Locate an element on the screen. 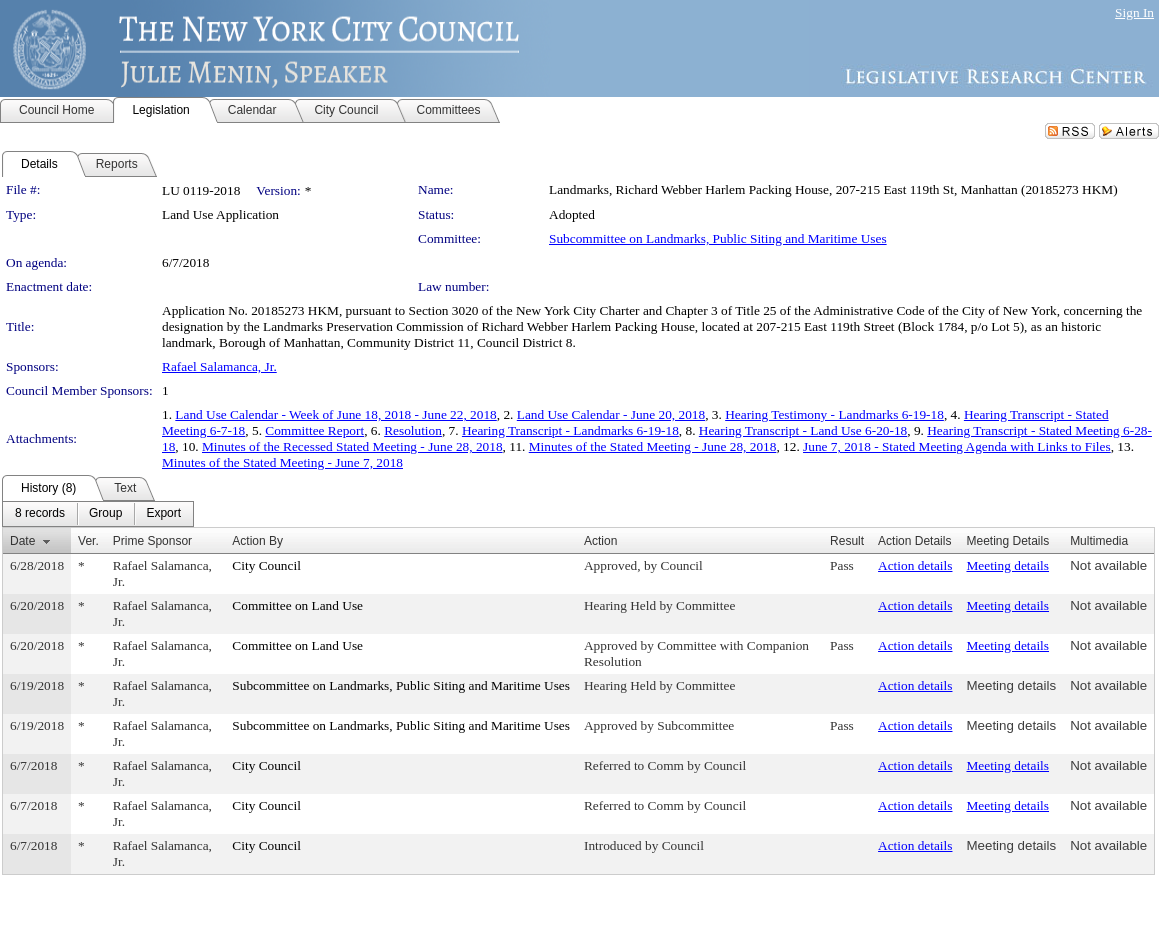 The width and height of the screenshot is (1159, 929). Minutes of the Recessed Stated Meeting - June 28, 2018 is located at coordinates (352, 446).